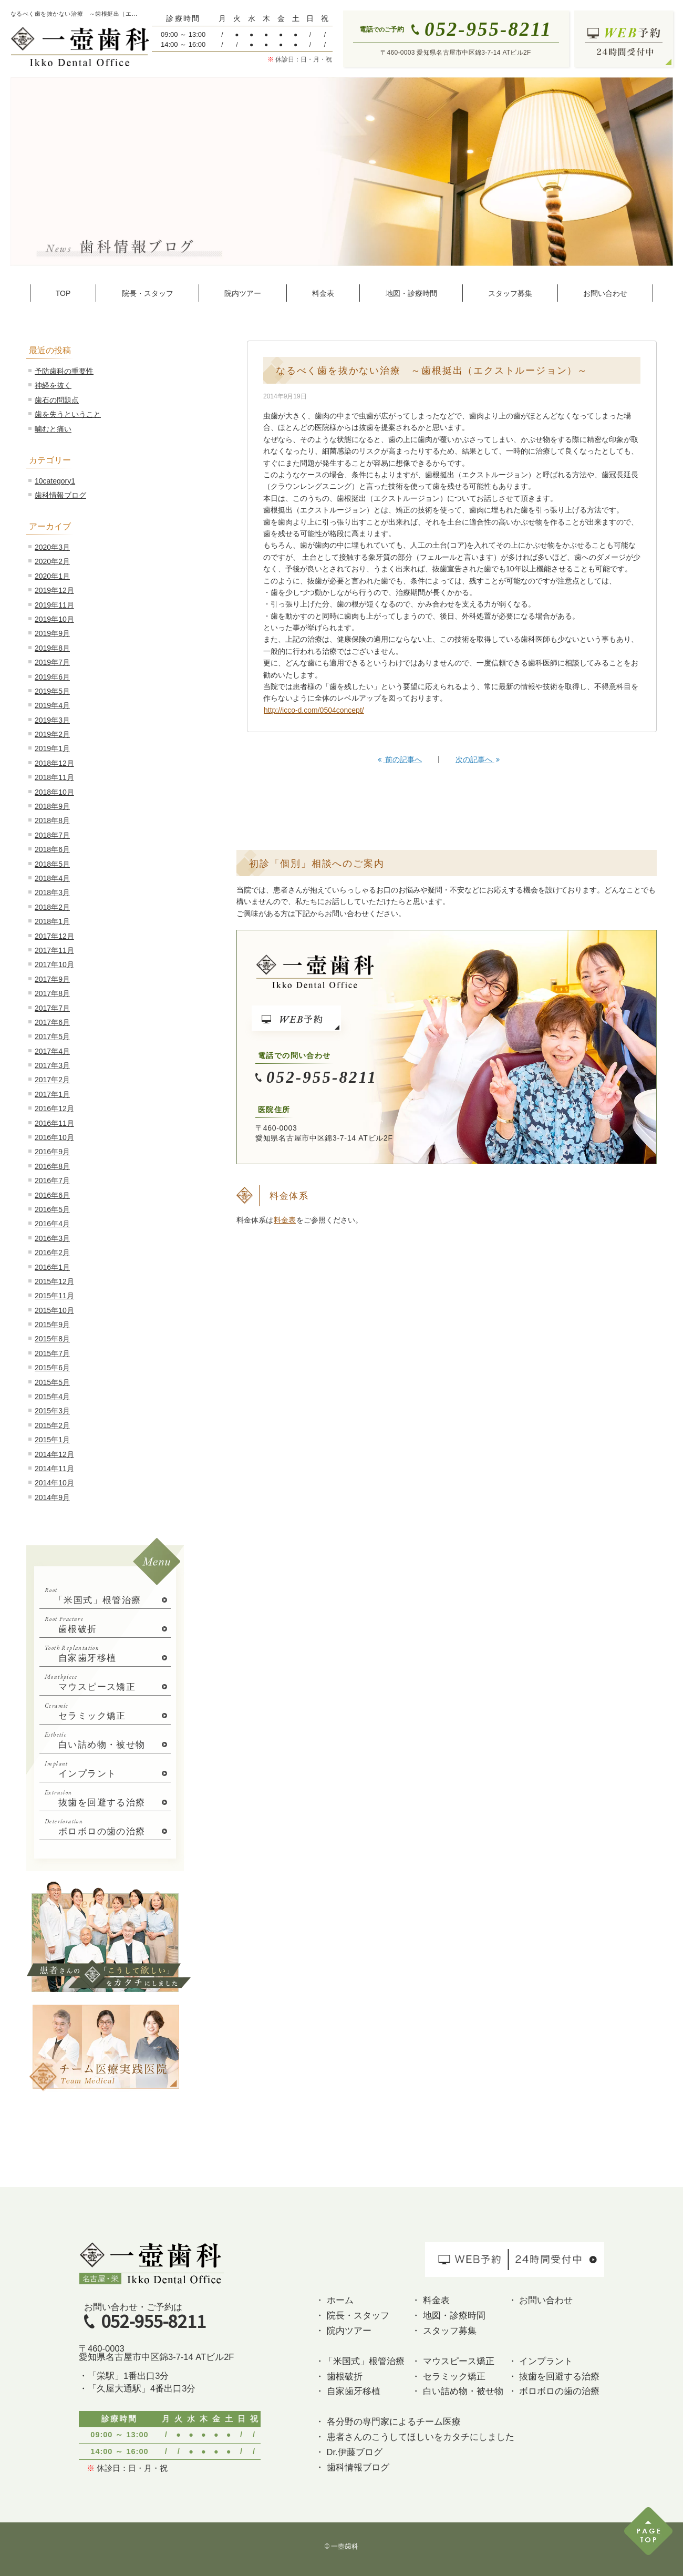  I want to click on 2016年2月, so click(52, 1252).